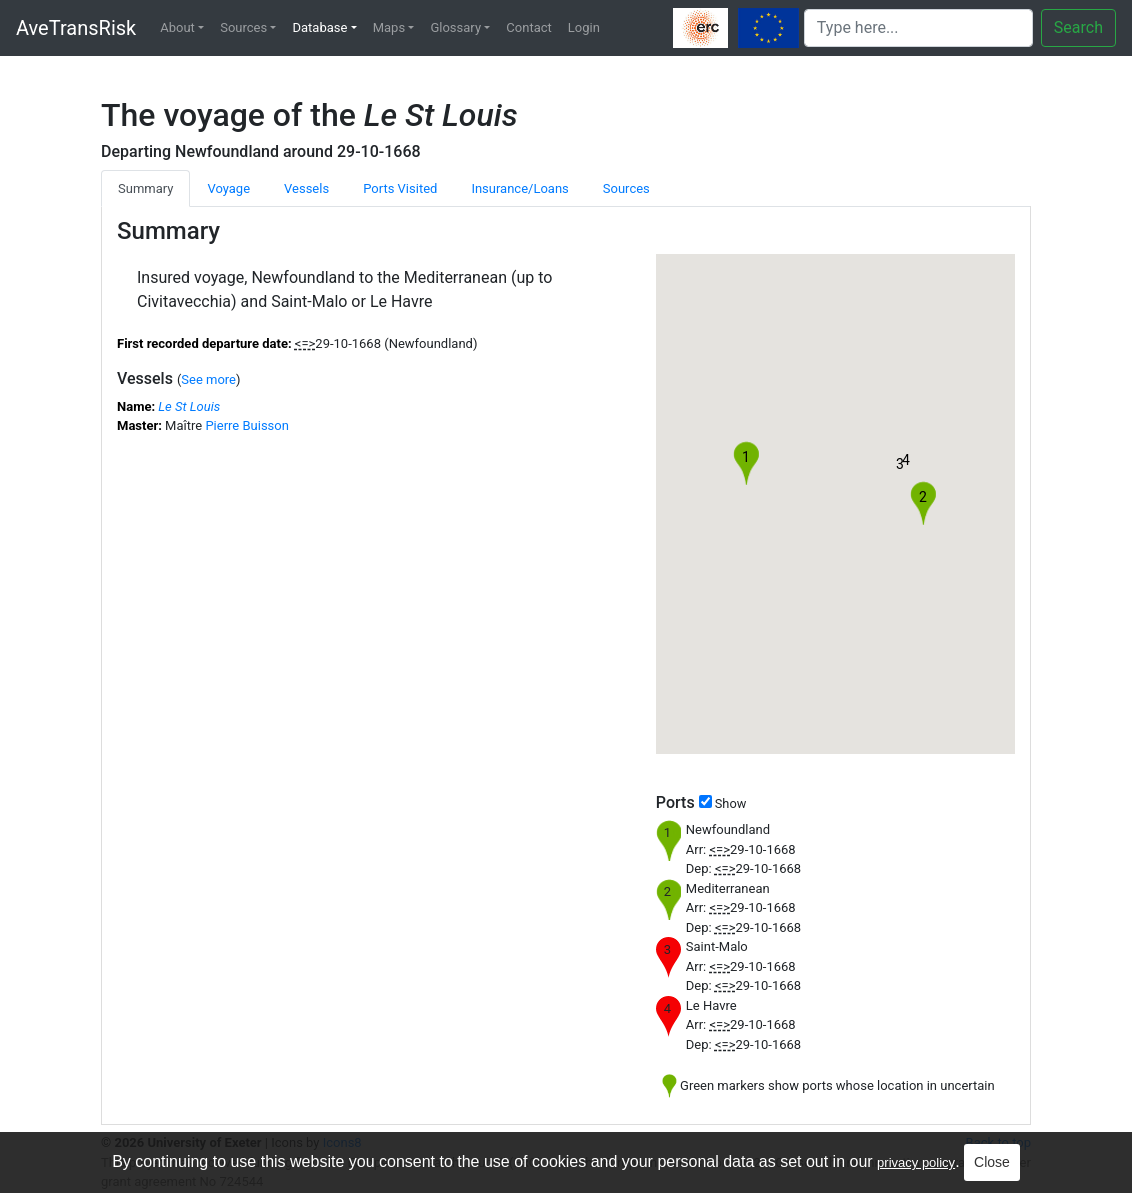  What do you see at coordinates (145, 188) in the screenshot?
I see `Summary` at bounding box center [145, 188].